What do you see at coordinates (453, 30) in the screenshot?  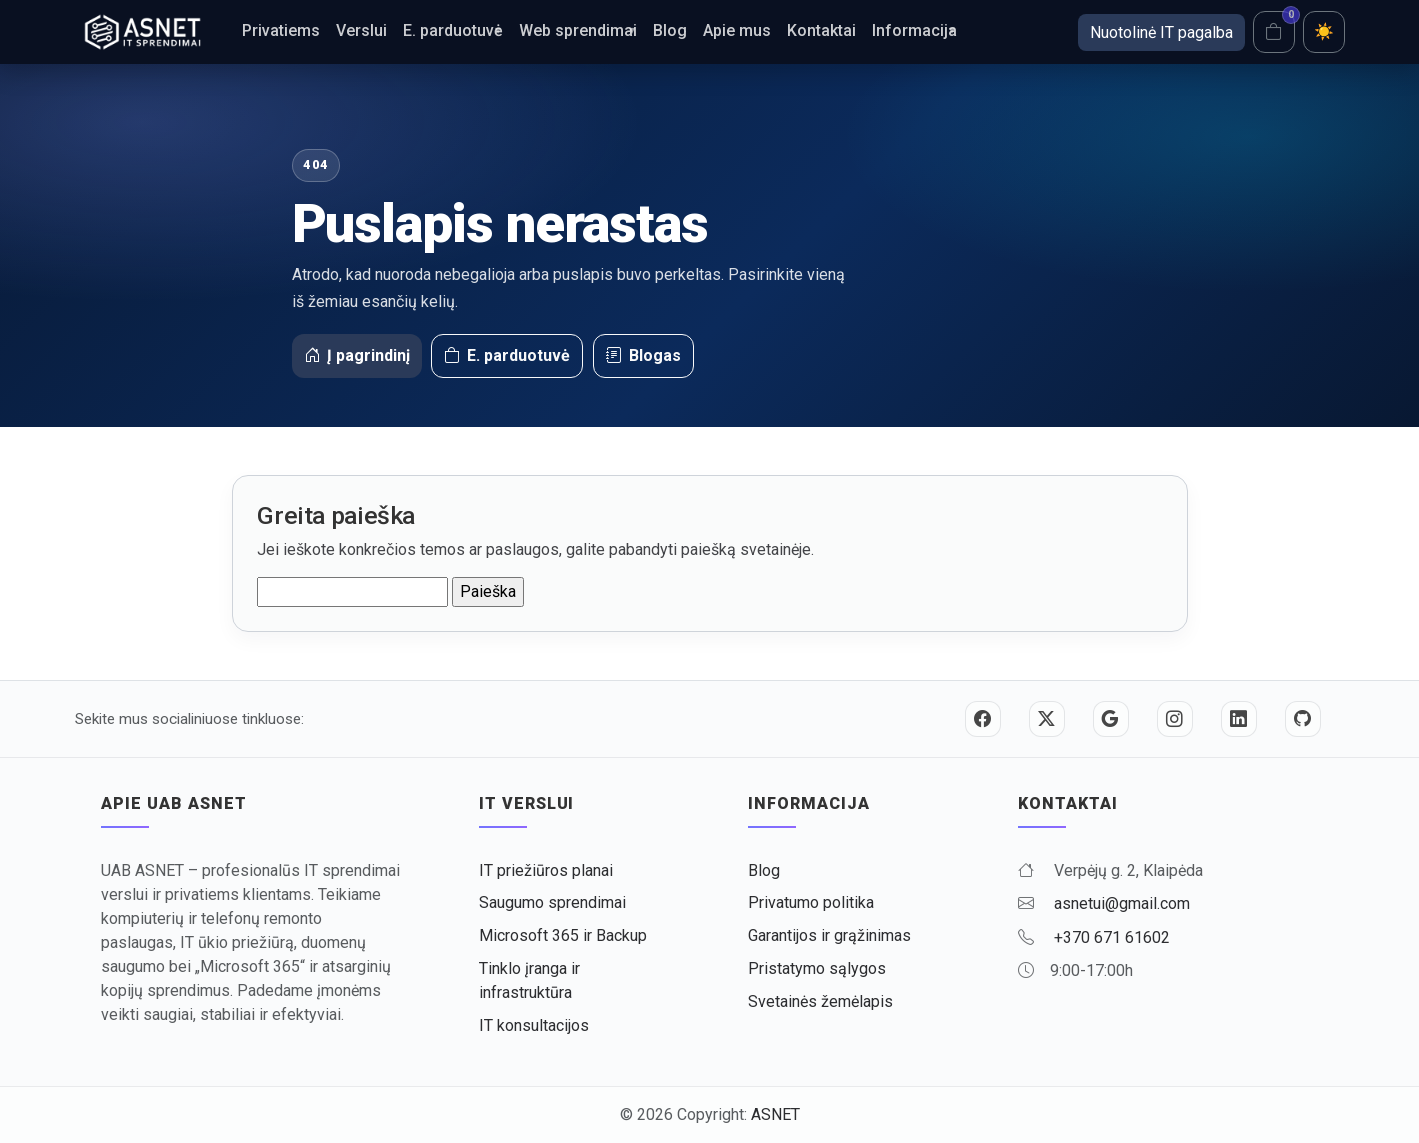 I see `E. parduotuvė` at bounding box center [453, 30].